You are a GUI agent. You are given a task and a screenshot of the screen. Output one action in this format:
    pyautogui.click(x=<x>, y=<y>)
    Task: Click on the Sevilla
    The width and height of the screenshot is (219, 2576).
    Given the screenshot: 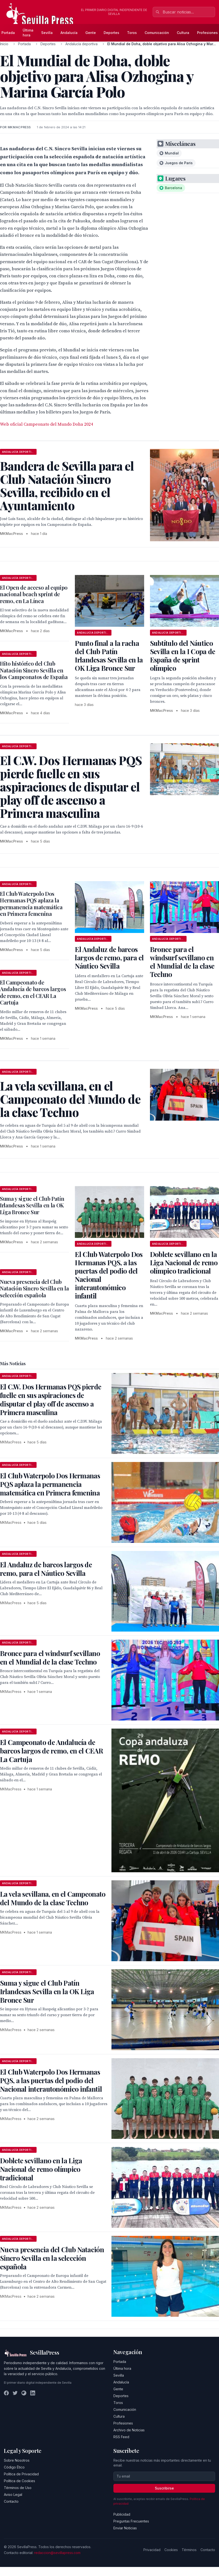 What is the action you would take?
    pyautogui.click(x=47, y=33)
    